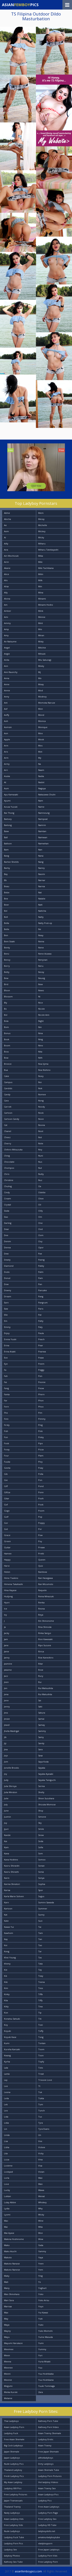 The width and height of the screenshot is (72, 2576). I want to click on Saya Koda, so click(43, 1761).